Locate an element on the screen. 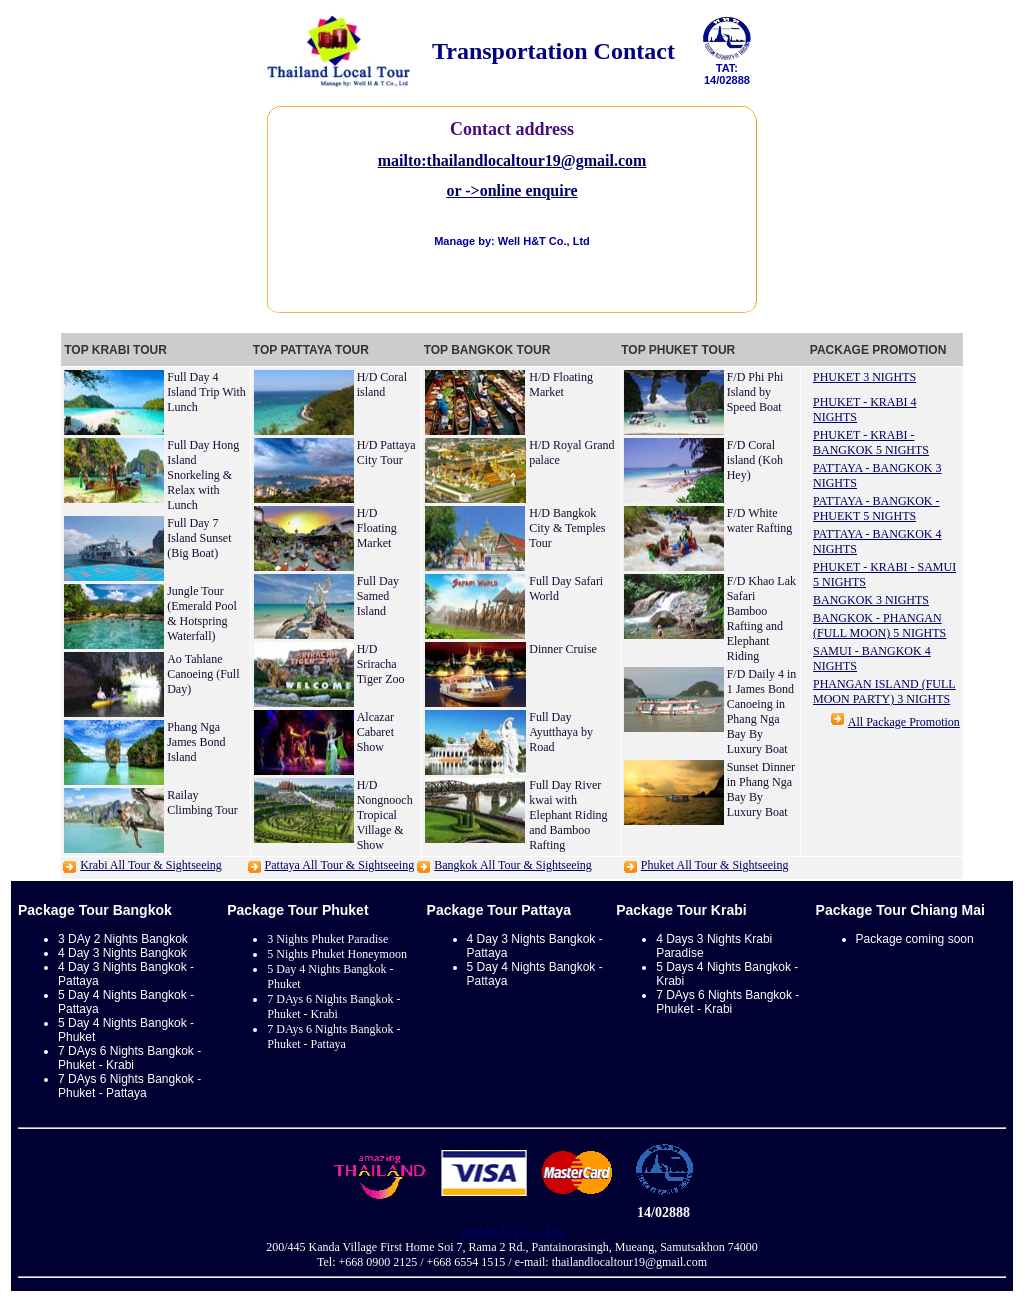 The image size is (1024, 1302). Bangkok All Tour & Sightseeing is located at coordinates (513, 865).